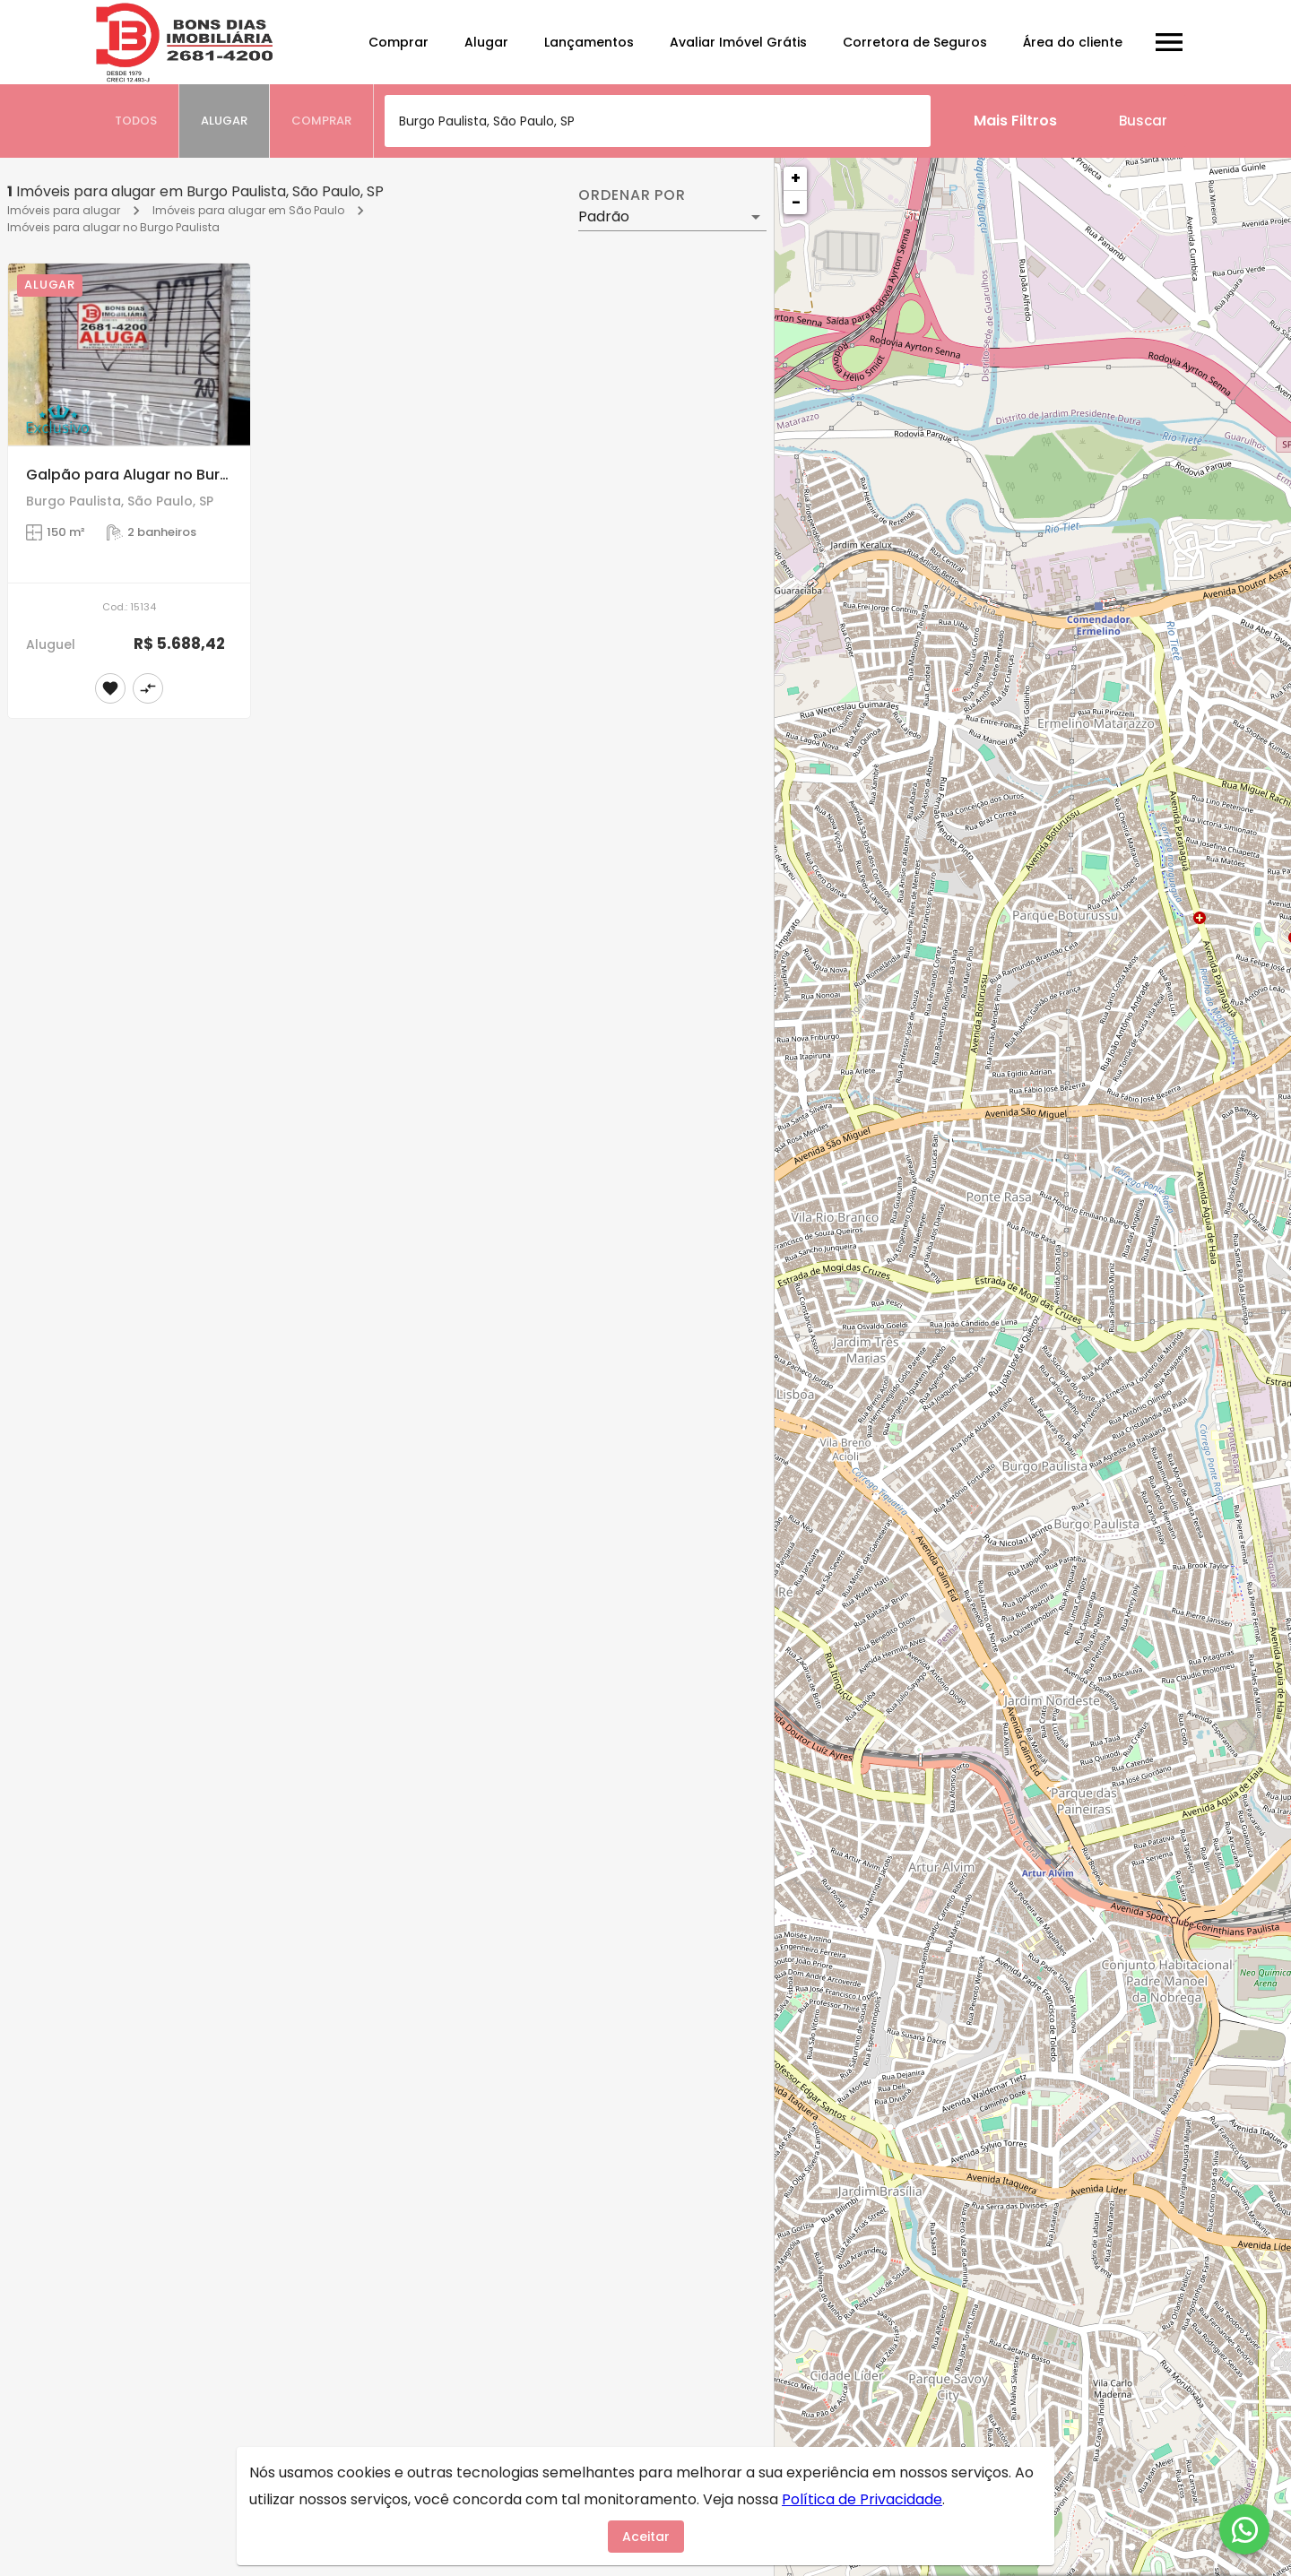 This screenshot has width=1291, height=2576. What do you see at coordinates (1072, 42) in the screenshot?
I see `Área do cliente` at bounding box center [1072, 42].